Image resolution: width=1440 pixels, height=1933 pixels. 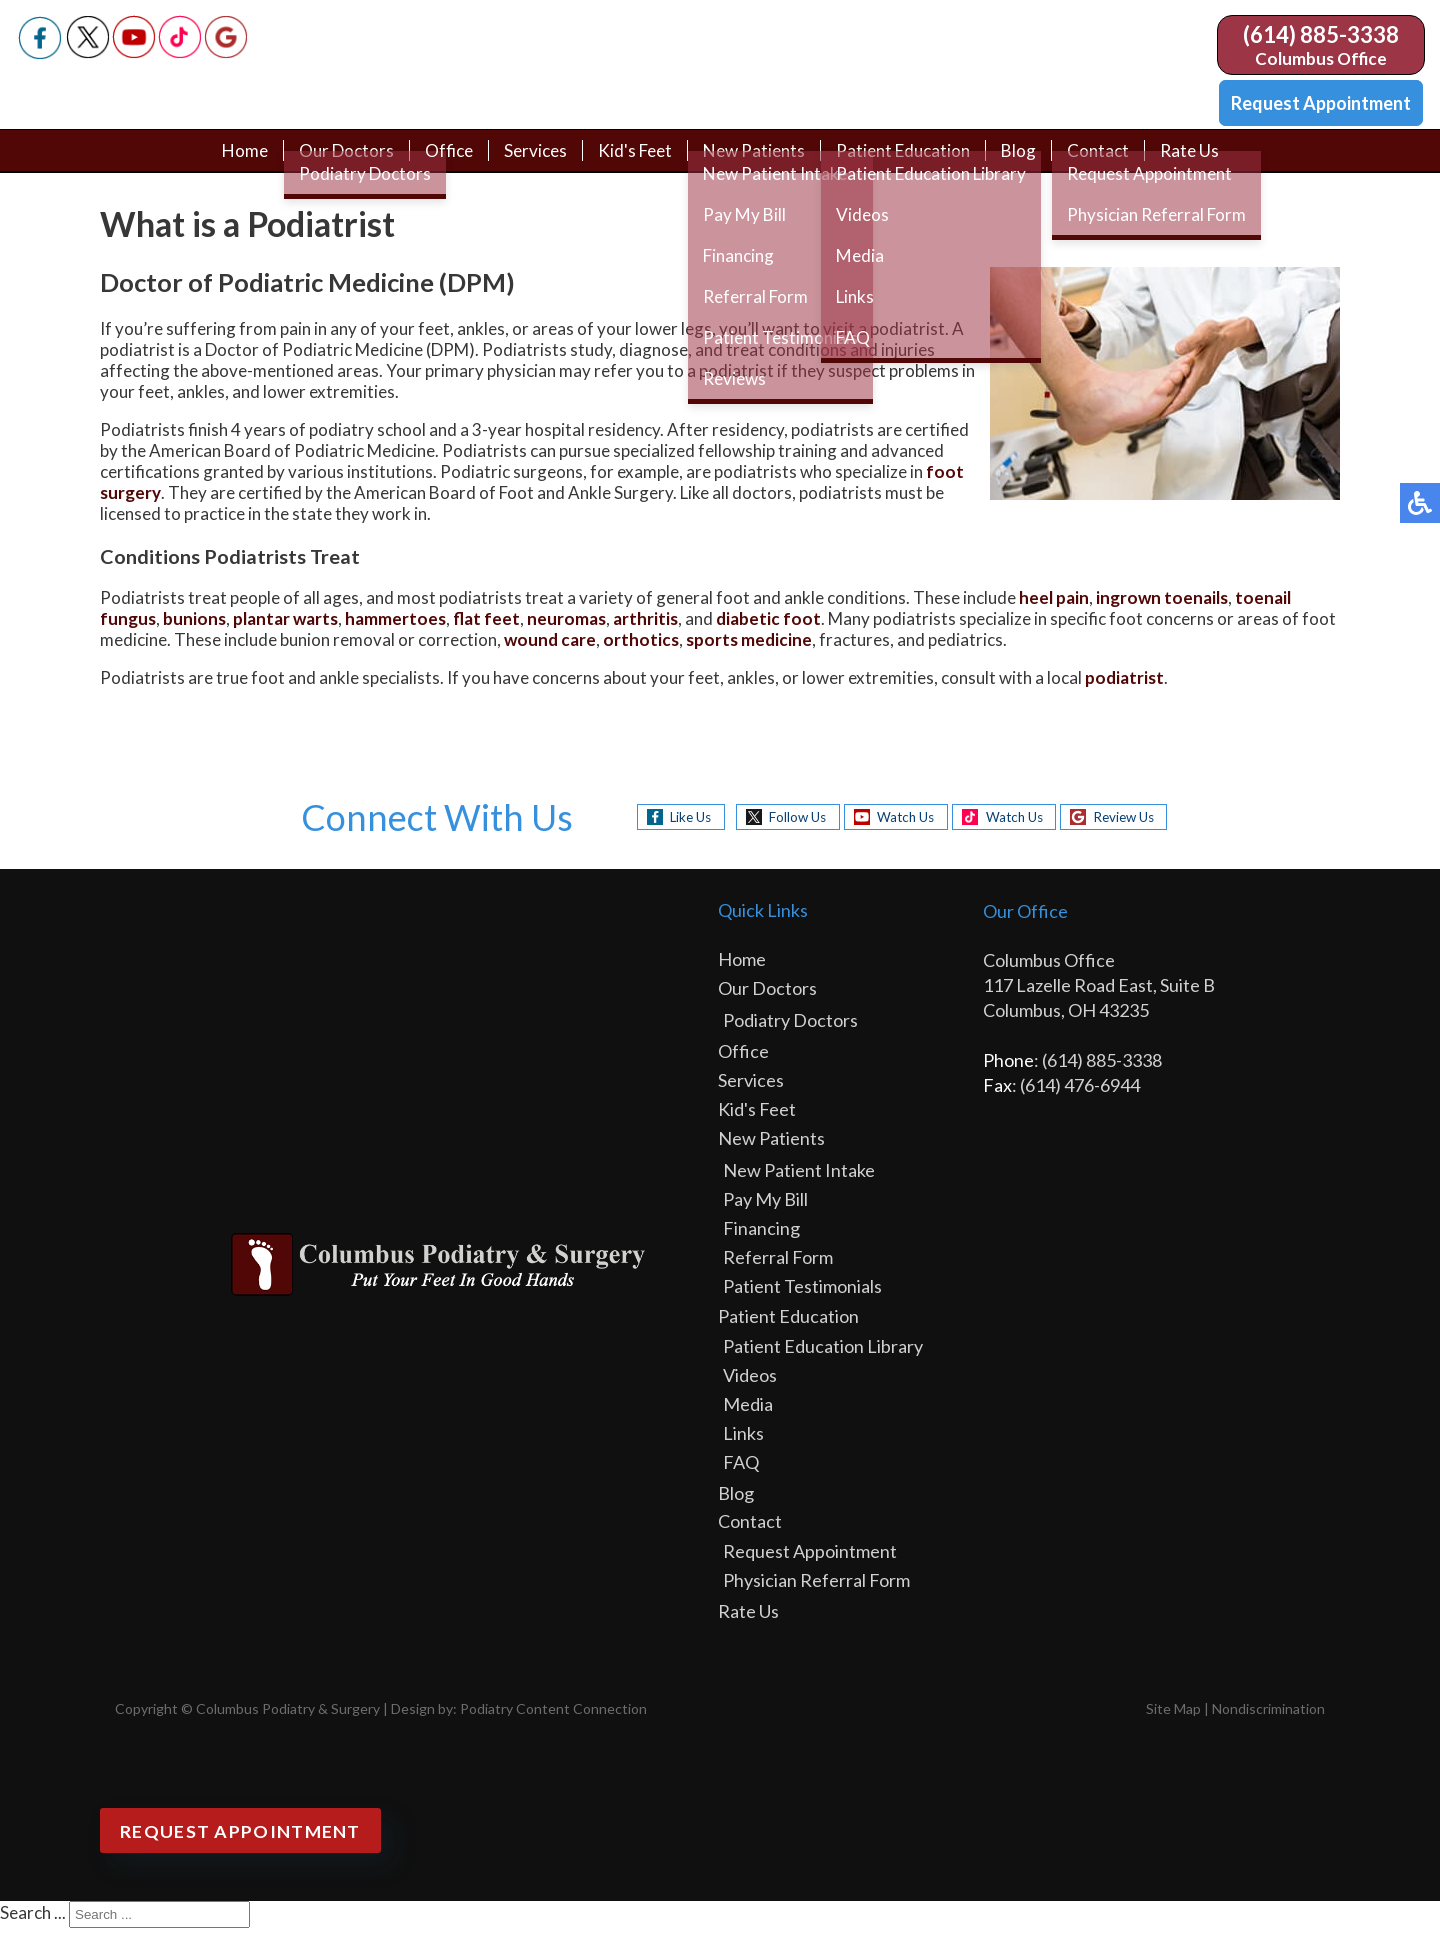 What do you see at coordinates (750, 1380) in the screenshot?
I see `Videos` at bounding box center [750, 1380].